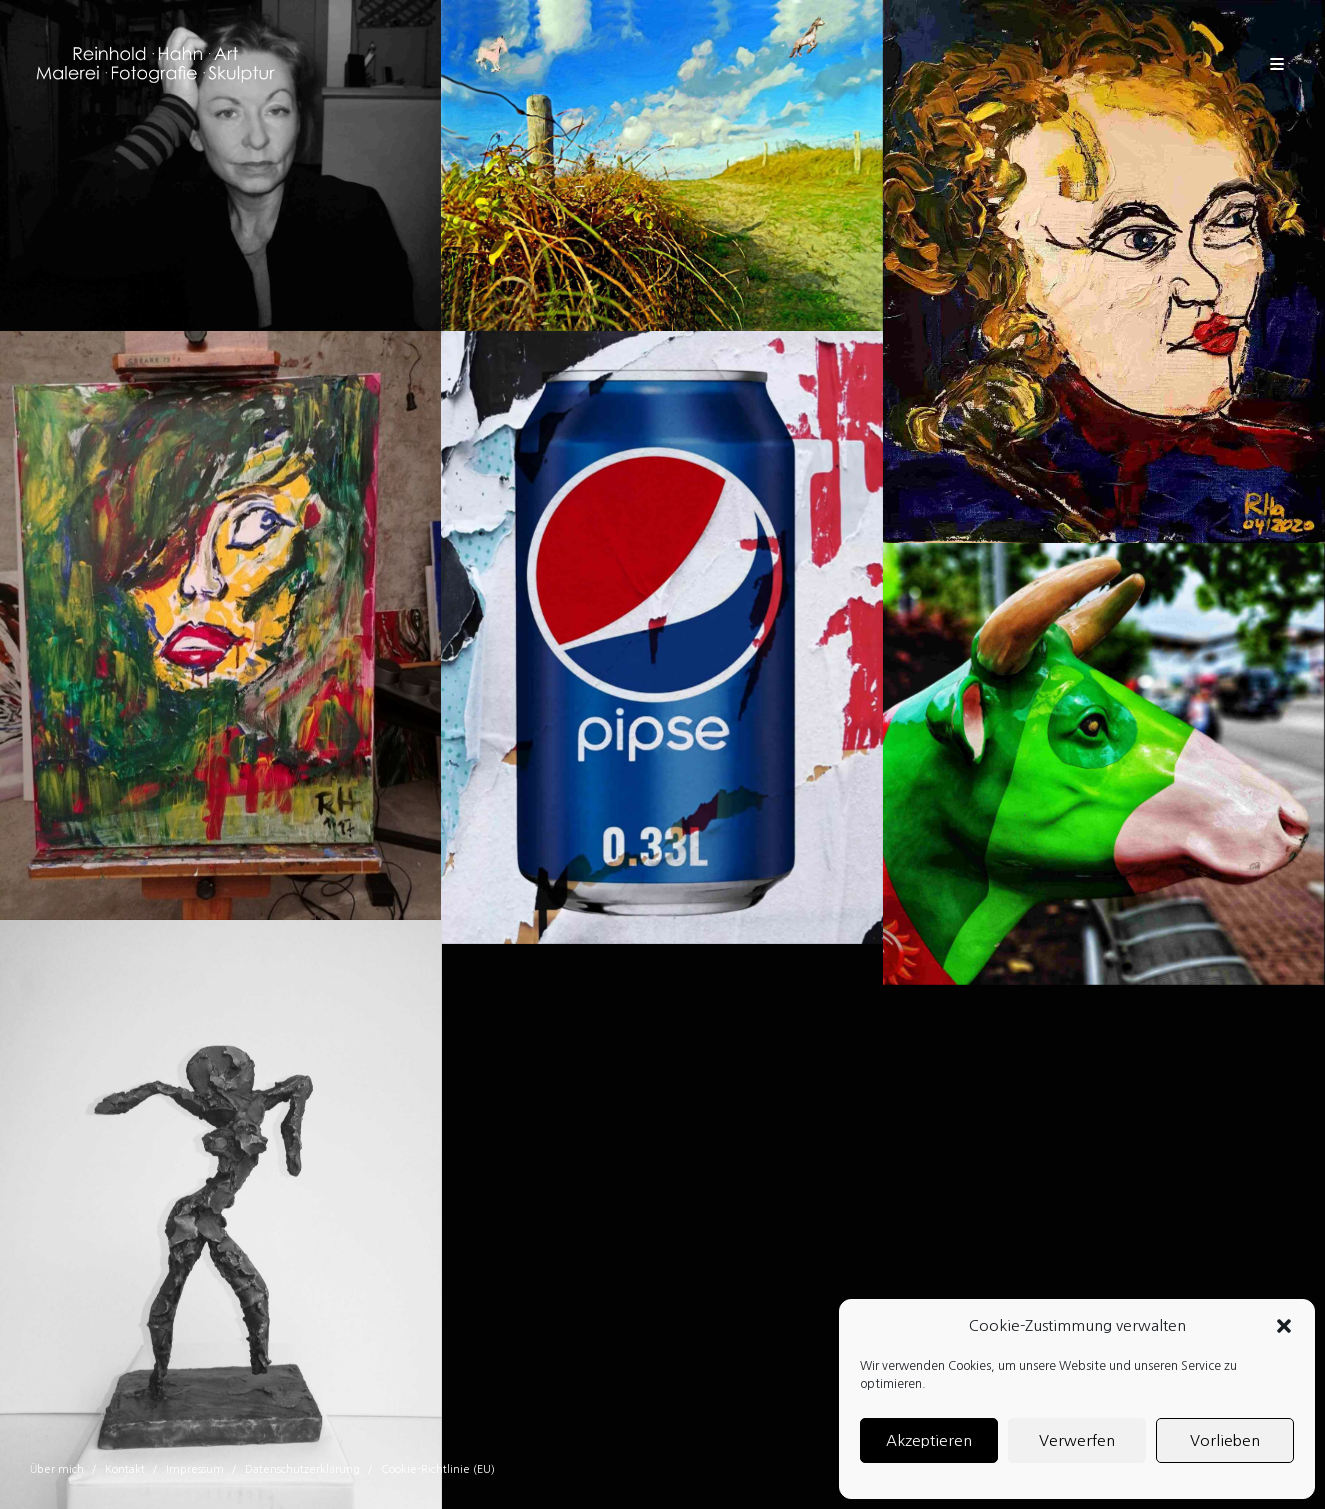 The width and height of the screenshot is (1325, 1509). Describe the element at coordinates (1077, 1440) in the screenshot. I see `Verwerfen` at that location.